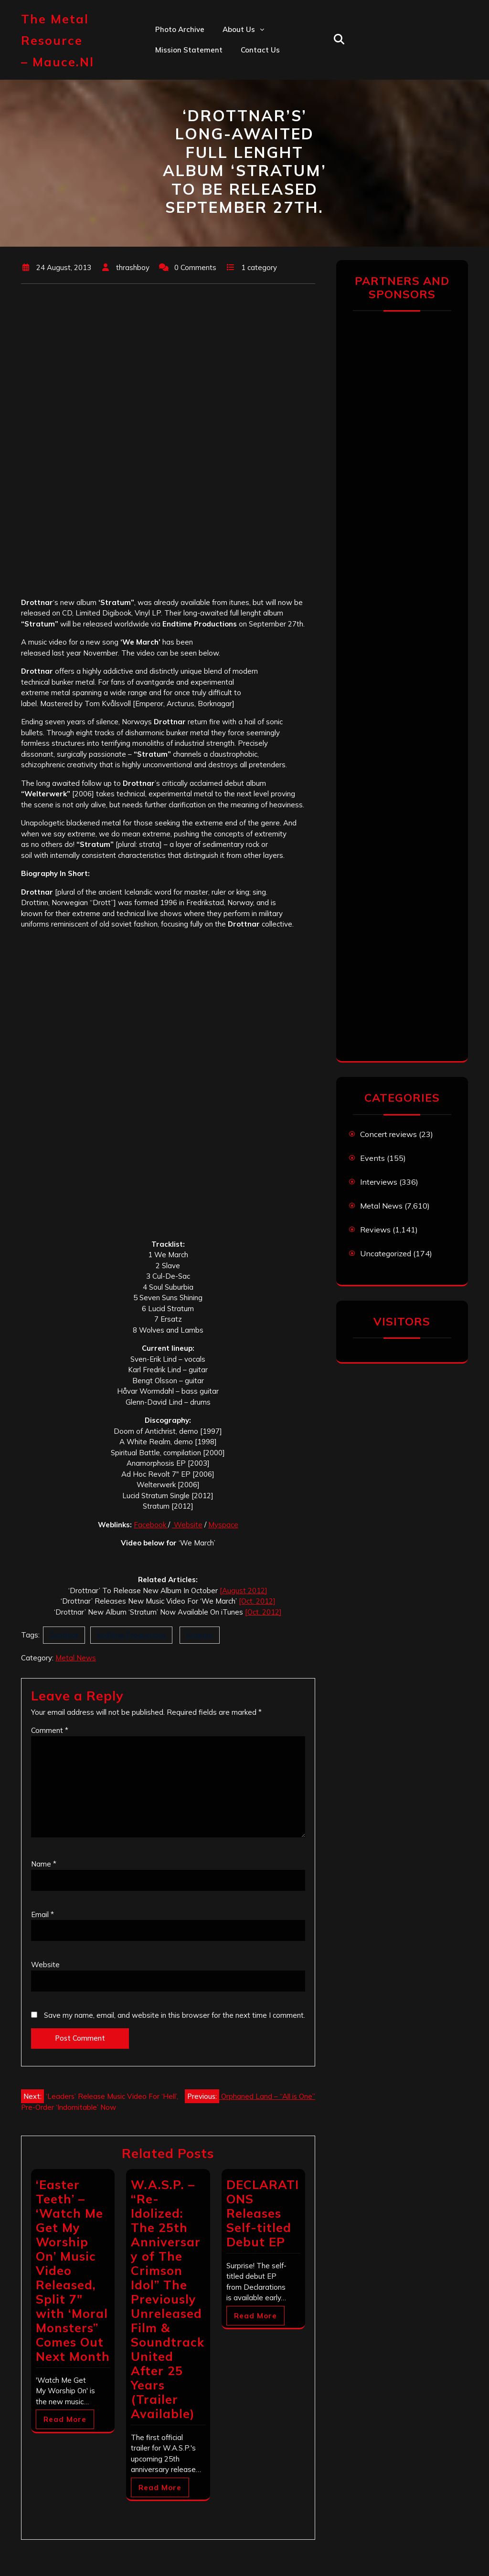 Image resolution: width=489 pixels, height=2576 pixels. Describe the element at coordinates (223, 1524) in the screenshot. I see `Myspace` at that location.